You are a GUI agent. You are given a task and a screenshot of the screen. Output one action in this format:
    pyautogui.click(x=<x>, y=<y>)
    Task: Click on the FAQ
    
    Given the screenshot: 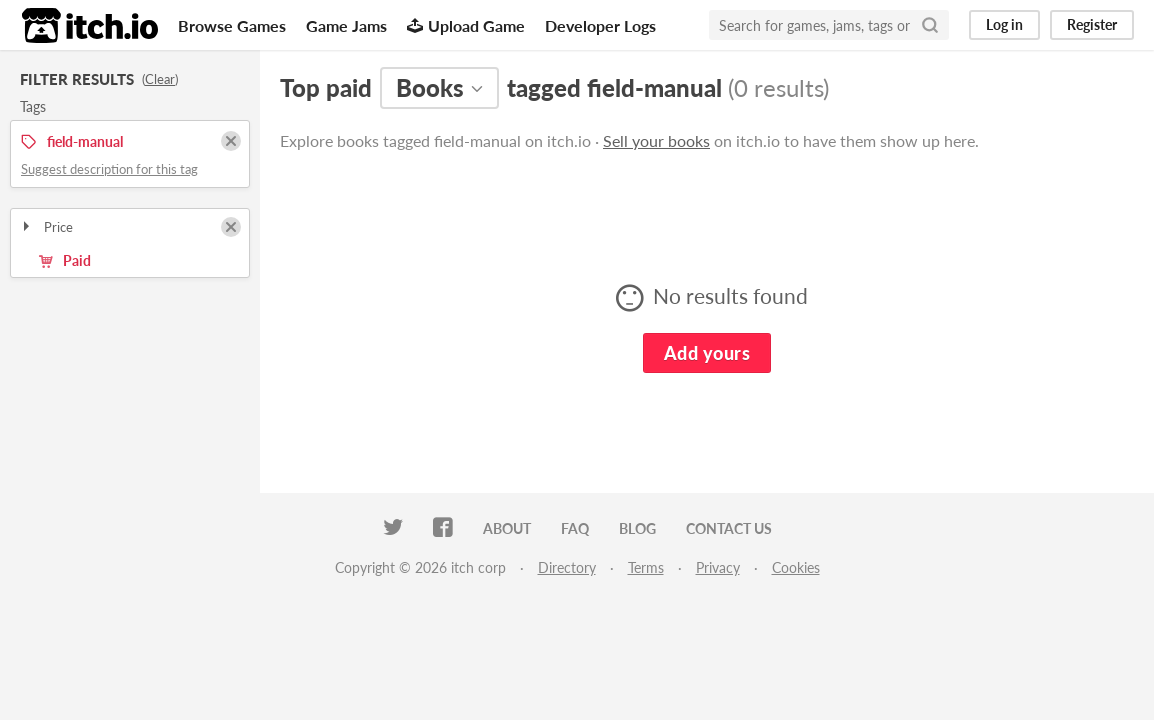 What is the action you would take?
    pyautogui.click(x=575, y=528)
    